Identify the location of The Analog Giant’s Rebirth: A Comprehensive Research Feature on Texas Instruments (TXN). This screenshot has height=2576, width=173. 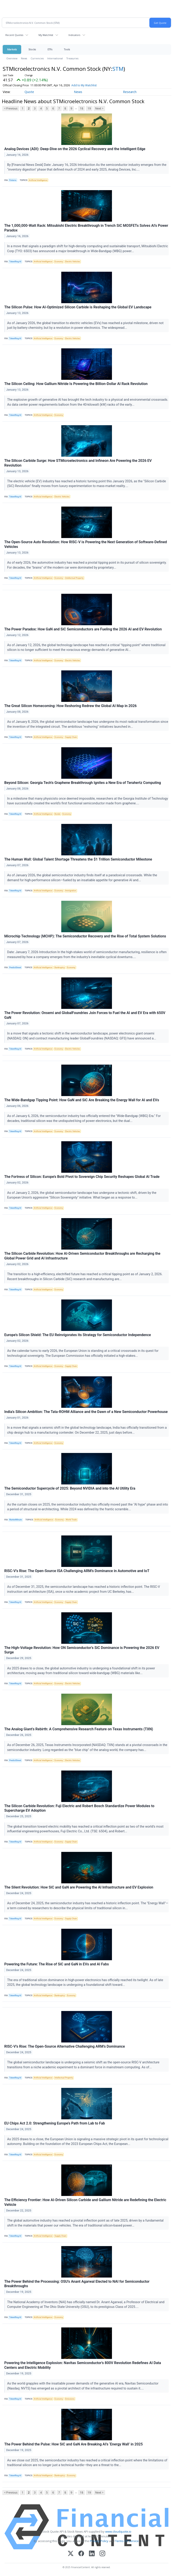
(78, 1729).